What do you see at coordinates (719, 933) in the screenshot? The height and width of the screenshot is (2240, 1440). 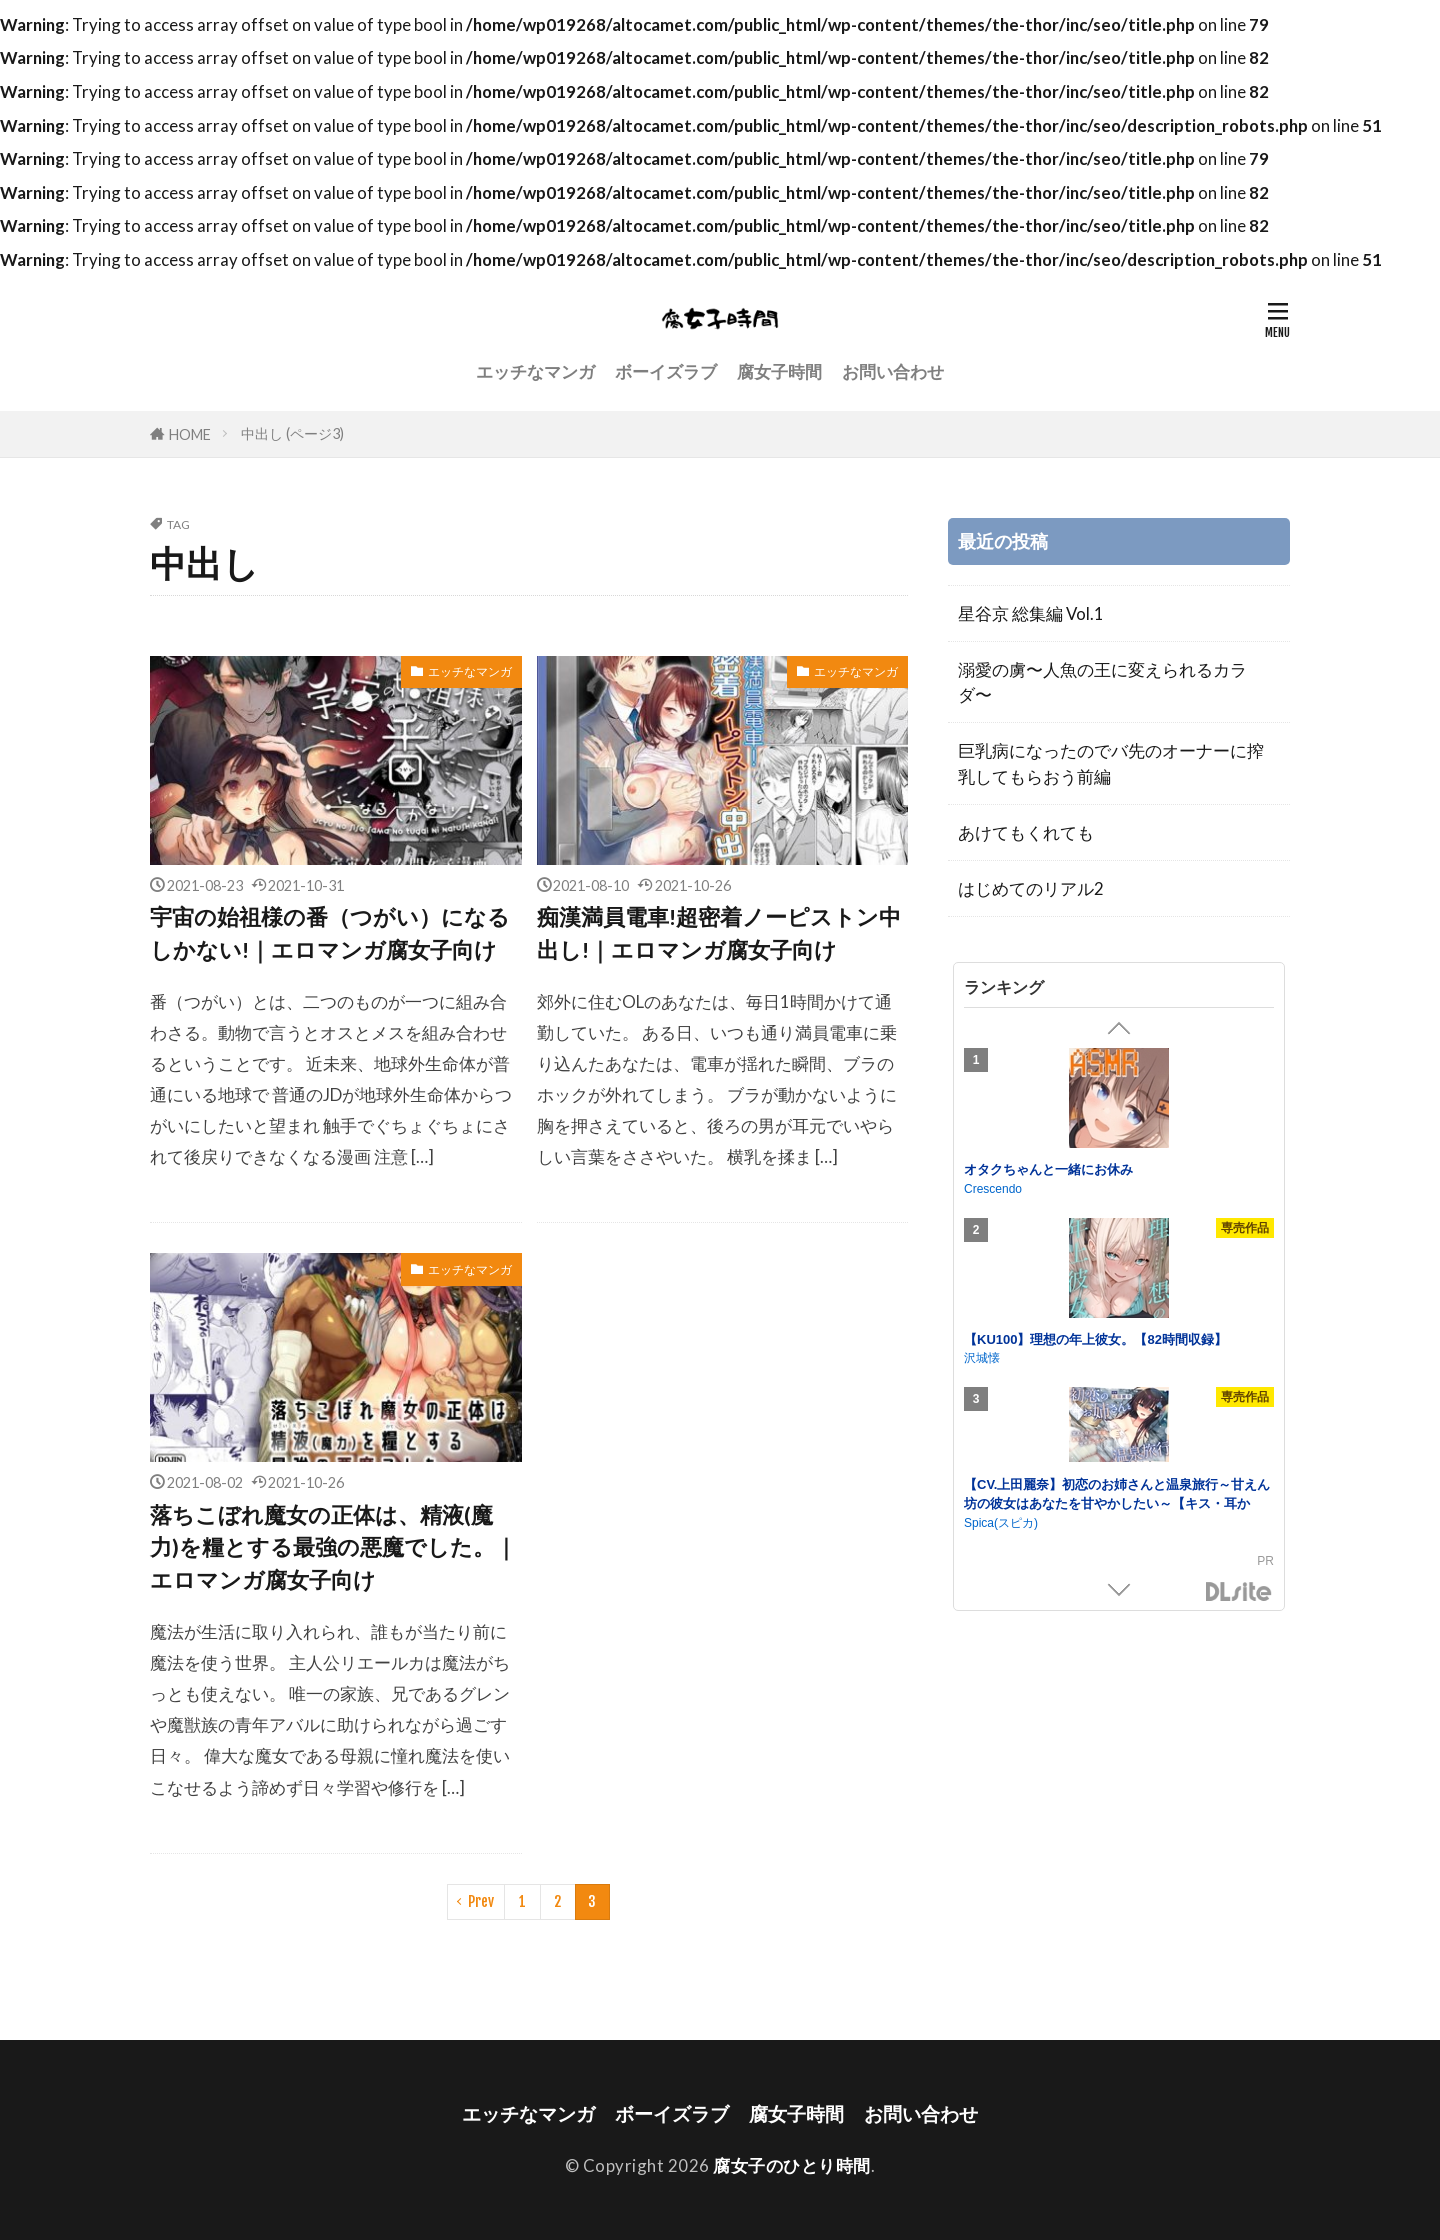 I see `痴漢満員電車!超密着ノーピストン中出し!｜エロマンガ腐女子向け` at bounding box center [719, 933].